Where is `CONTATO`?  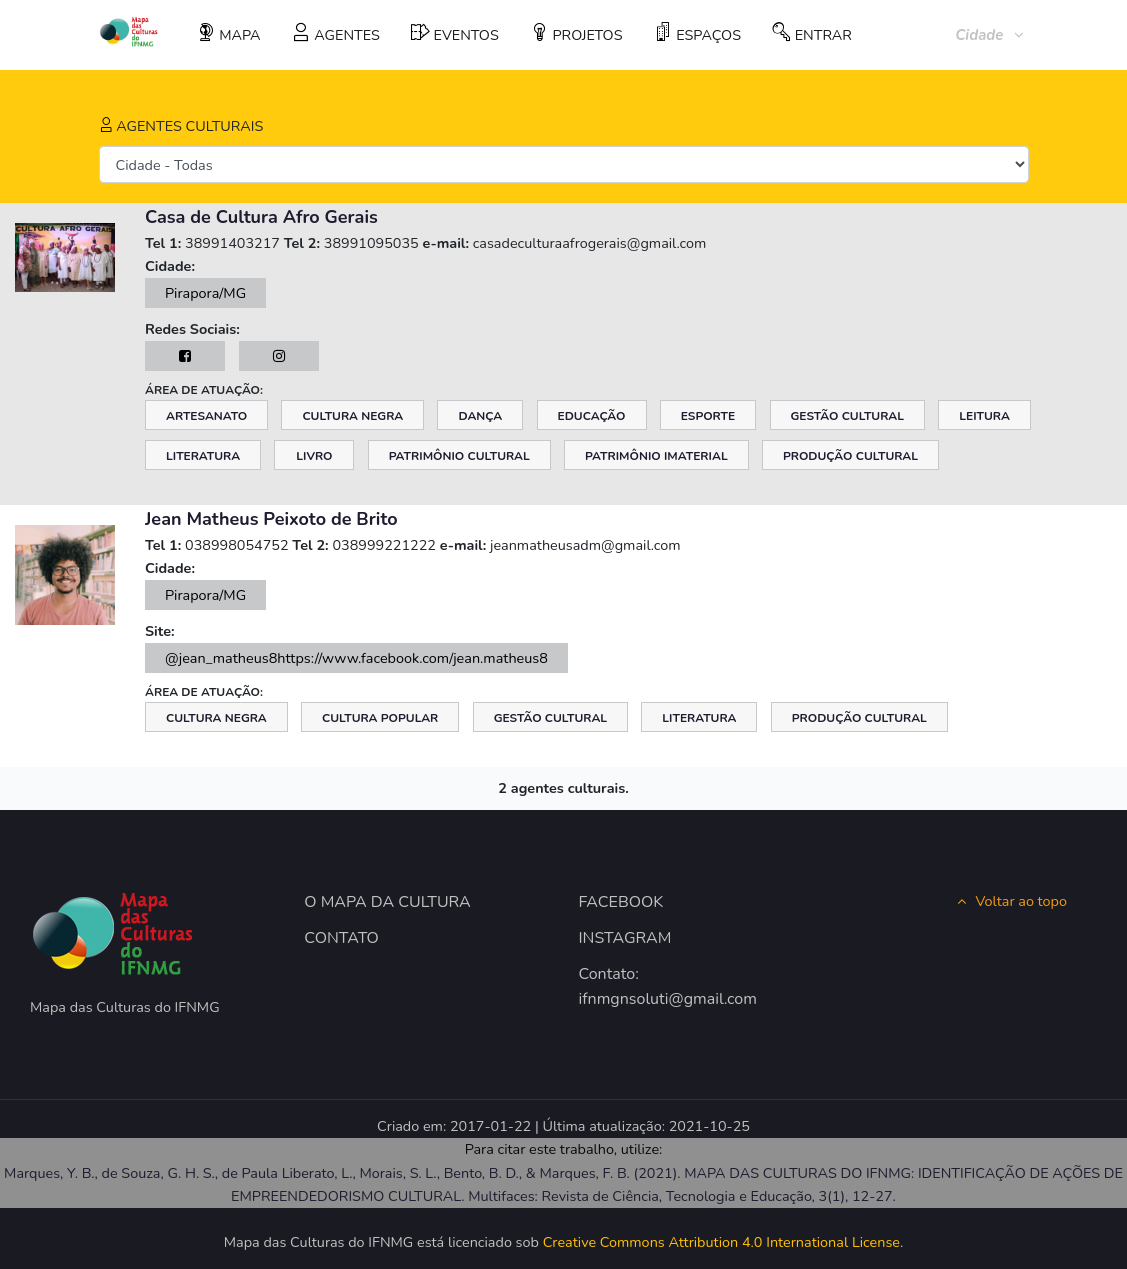
CONTATO is located at coordinates (341, 938).